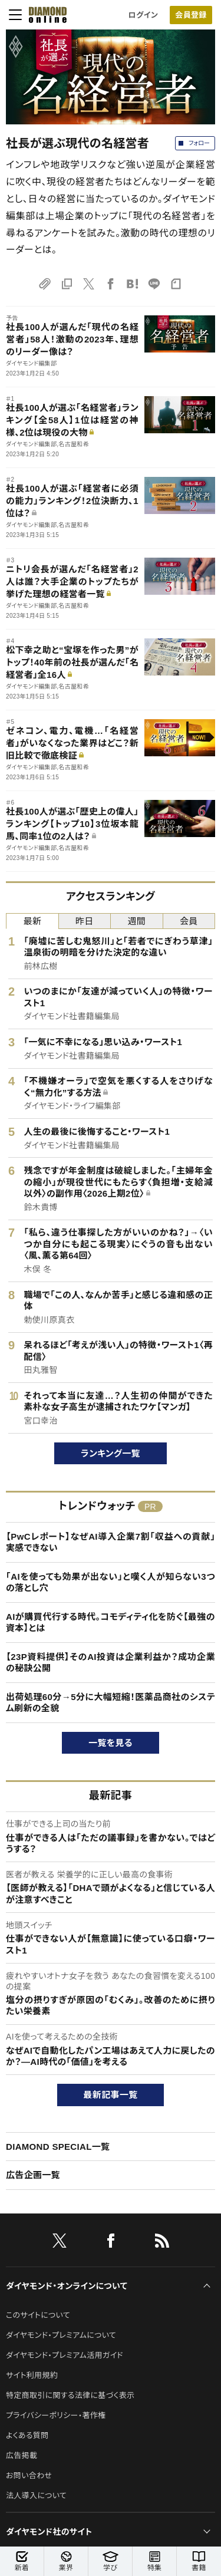 The image size is (221, 2576). I want to click on 最新, so click(32, 921).